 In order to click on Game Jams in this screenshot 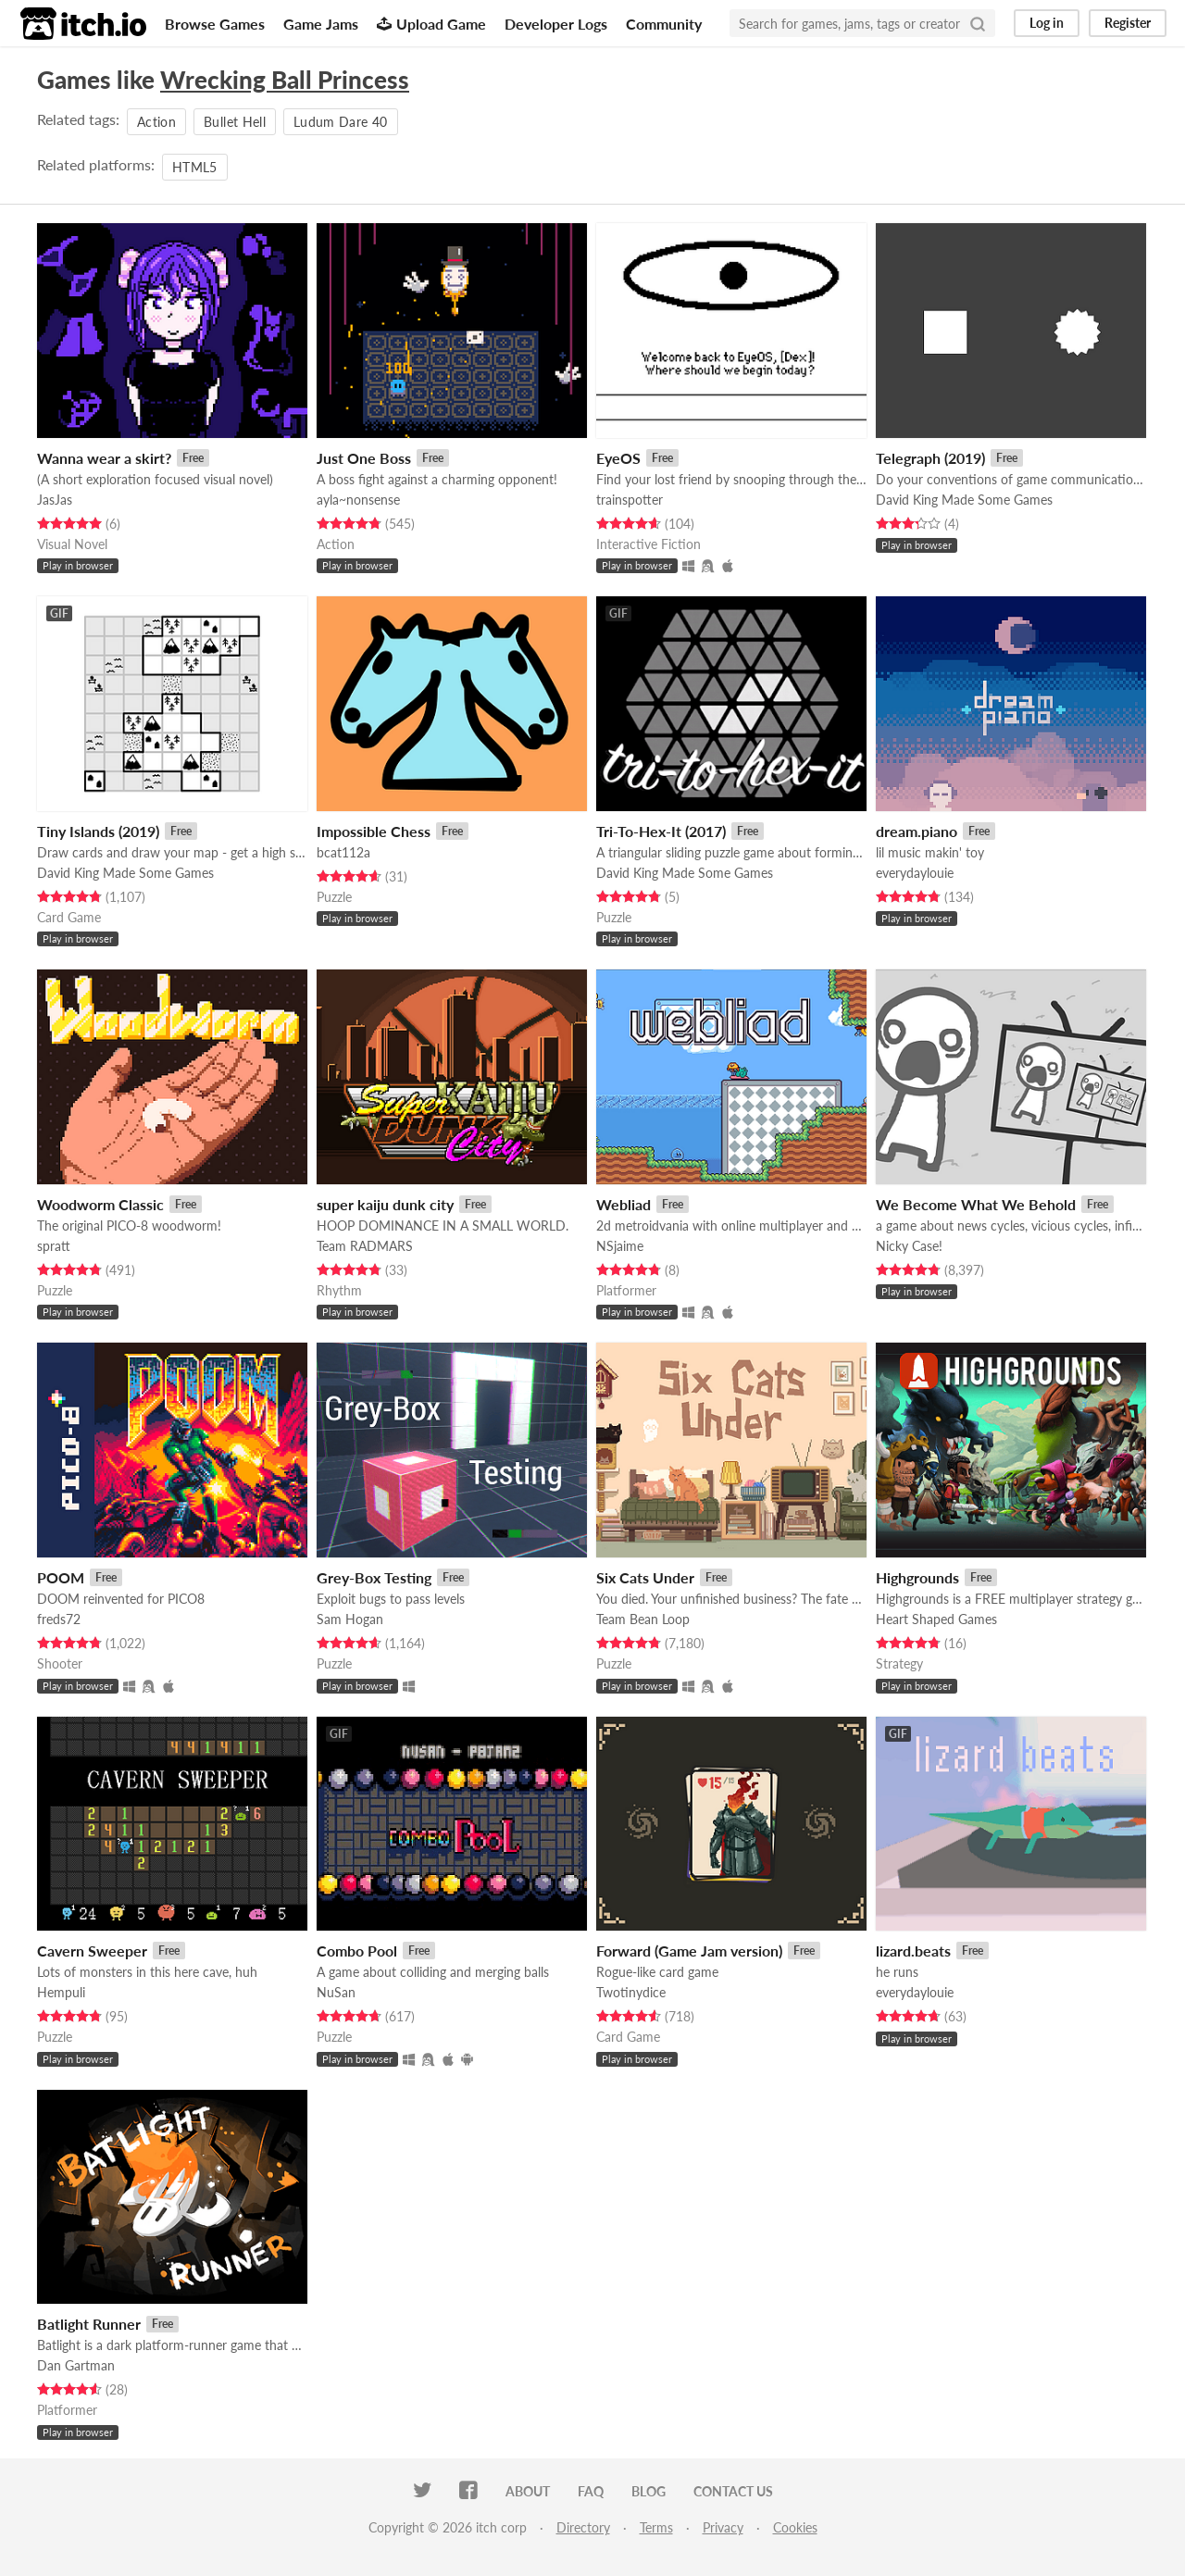, I will do `click(320, 23)`.